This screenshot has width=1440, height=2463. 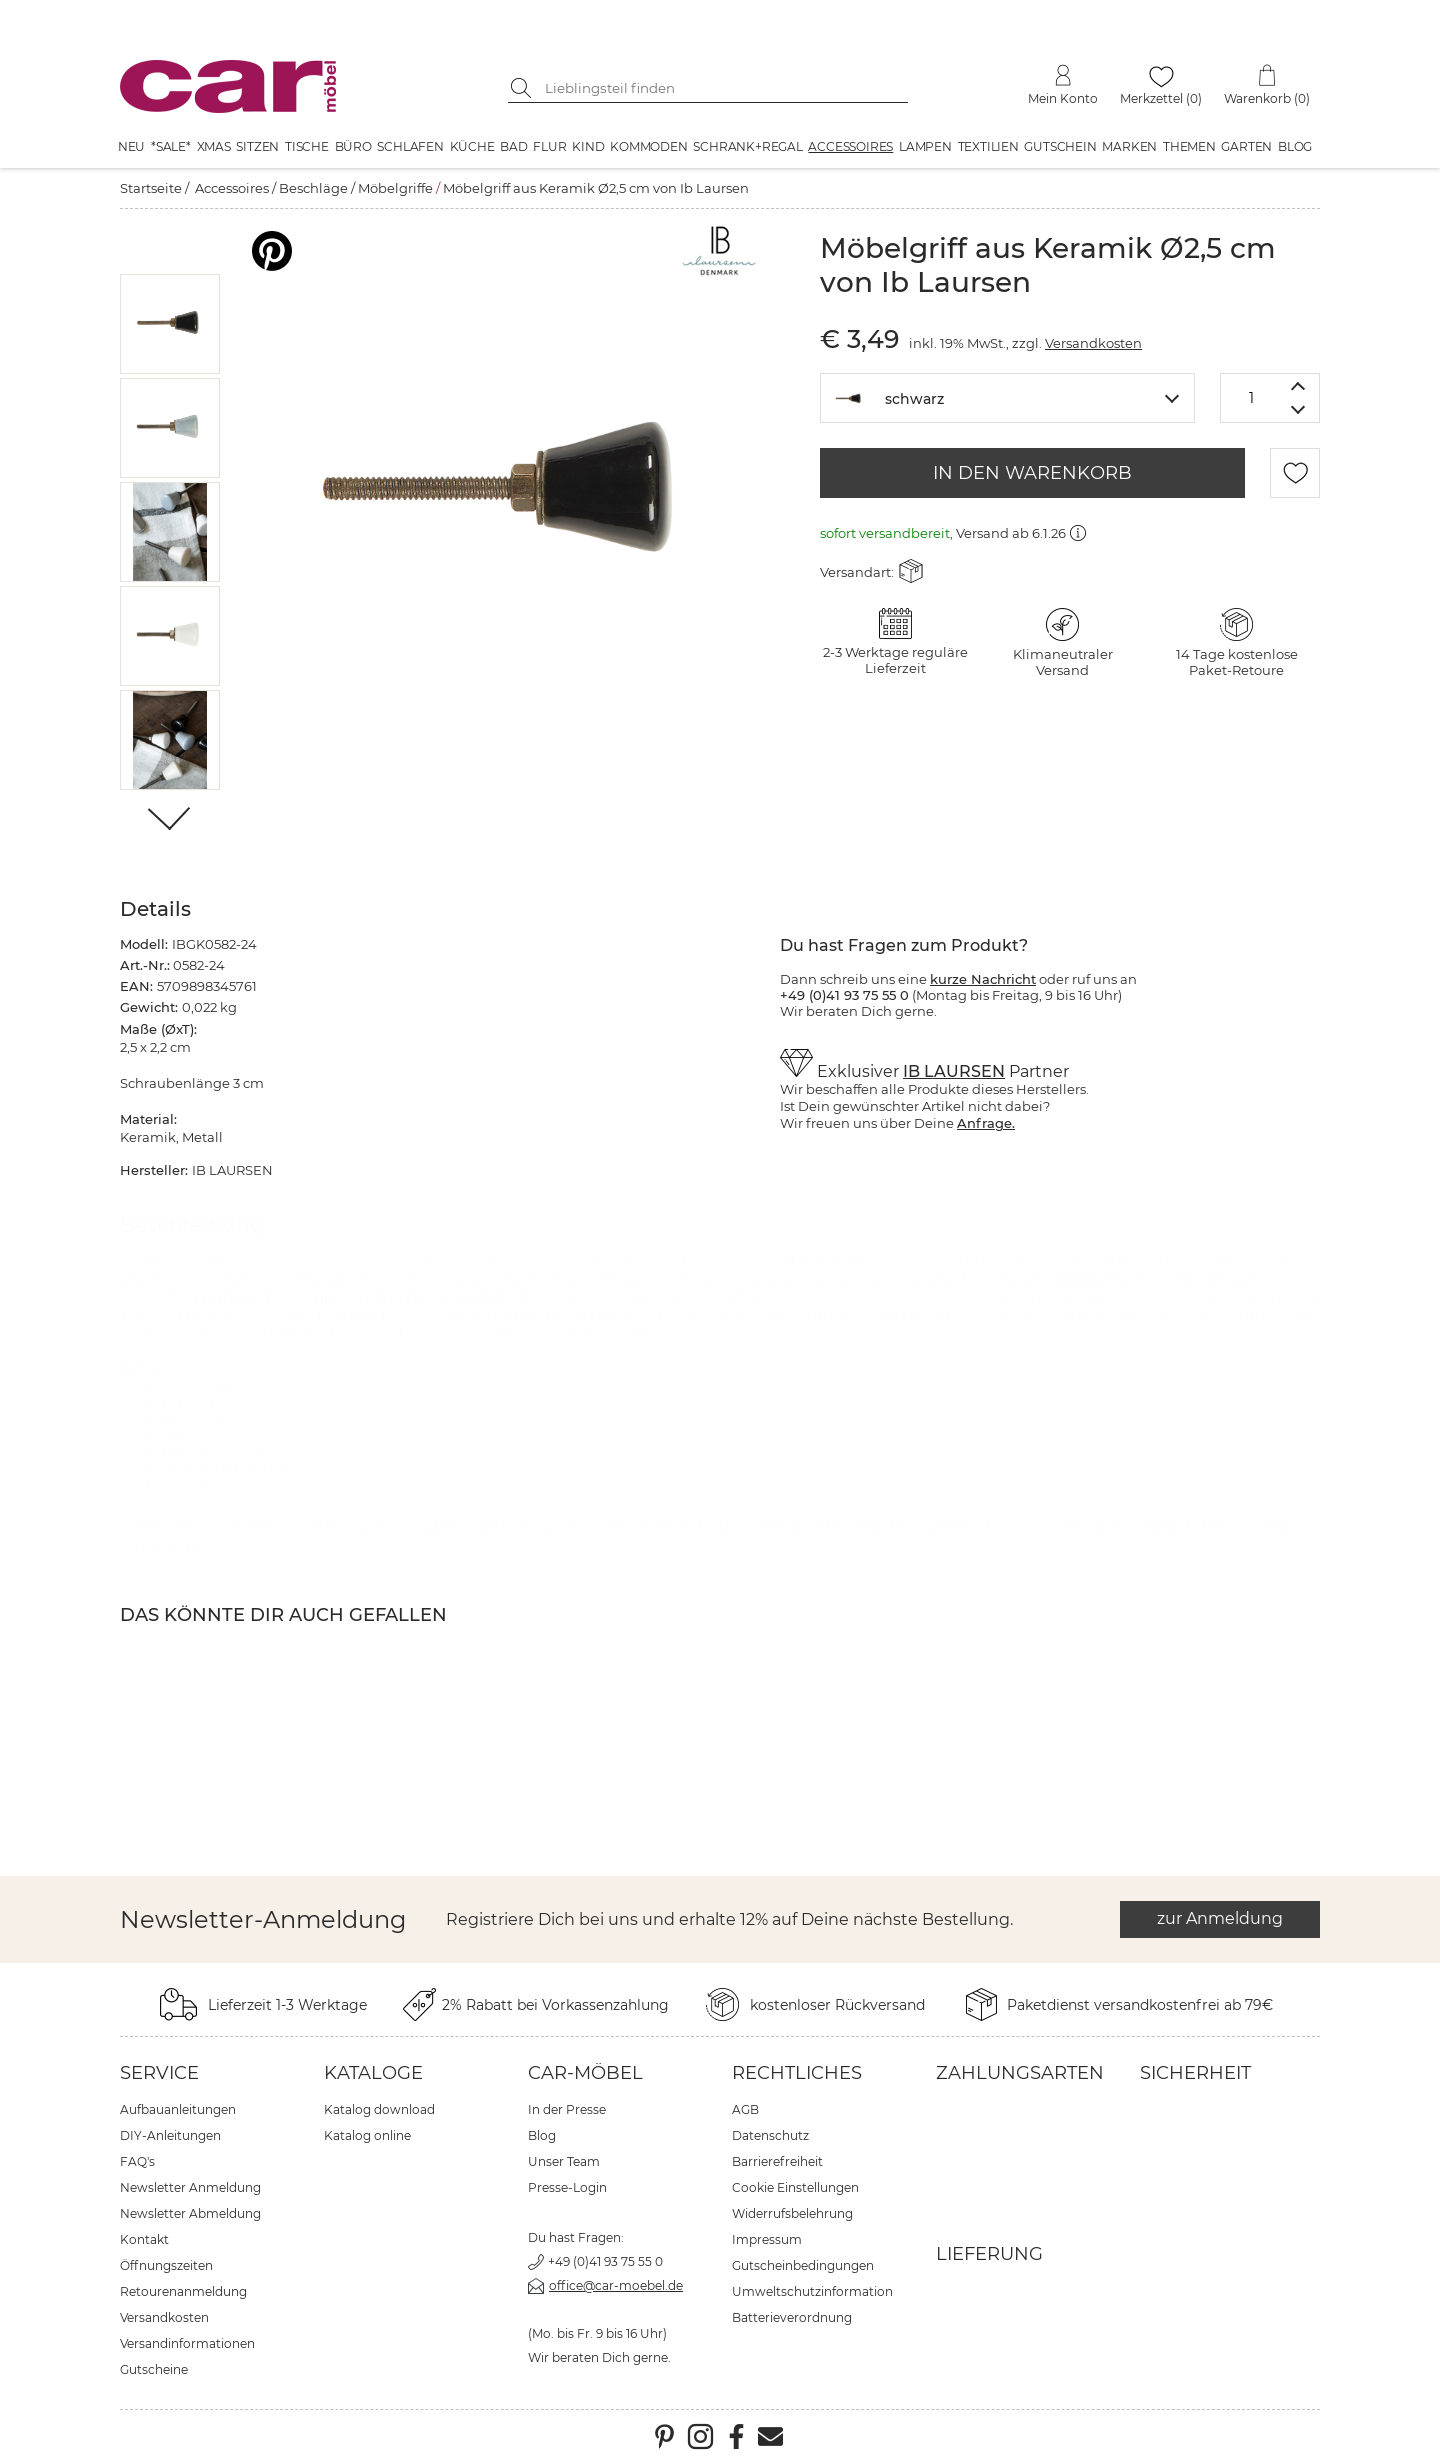 I want to click on zur Anmeldung, so click(x=1220, y=1918).